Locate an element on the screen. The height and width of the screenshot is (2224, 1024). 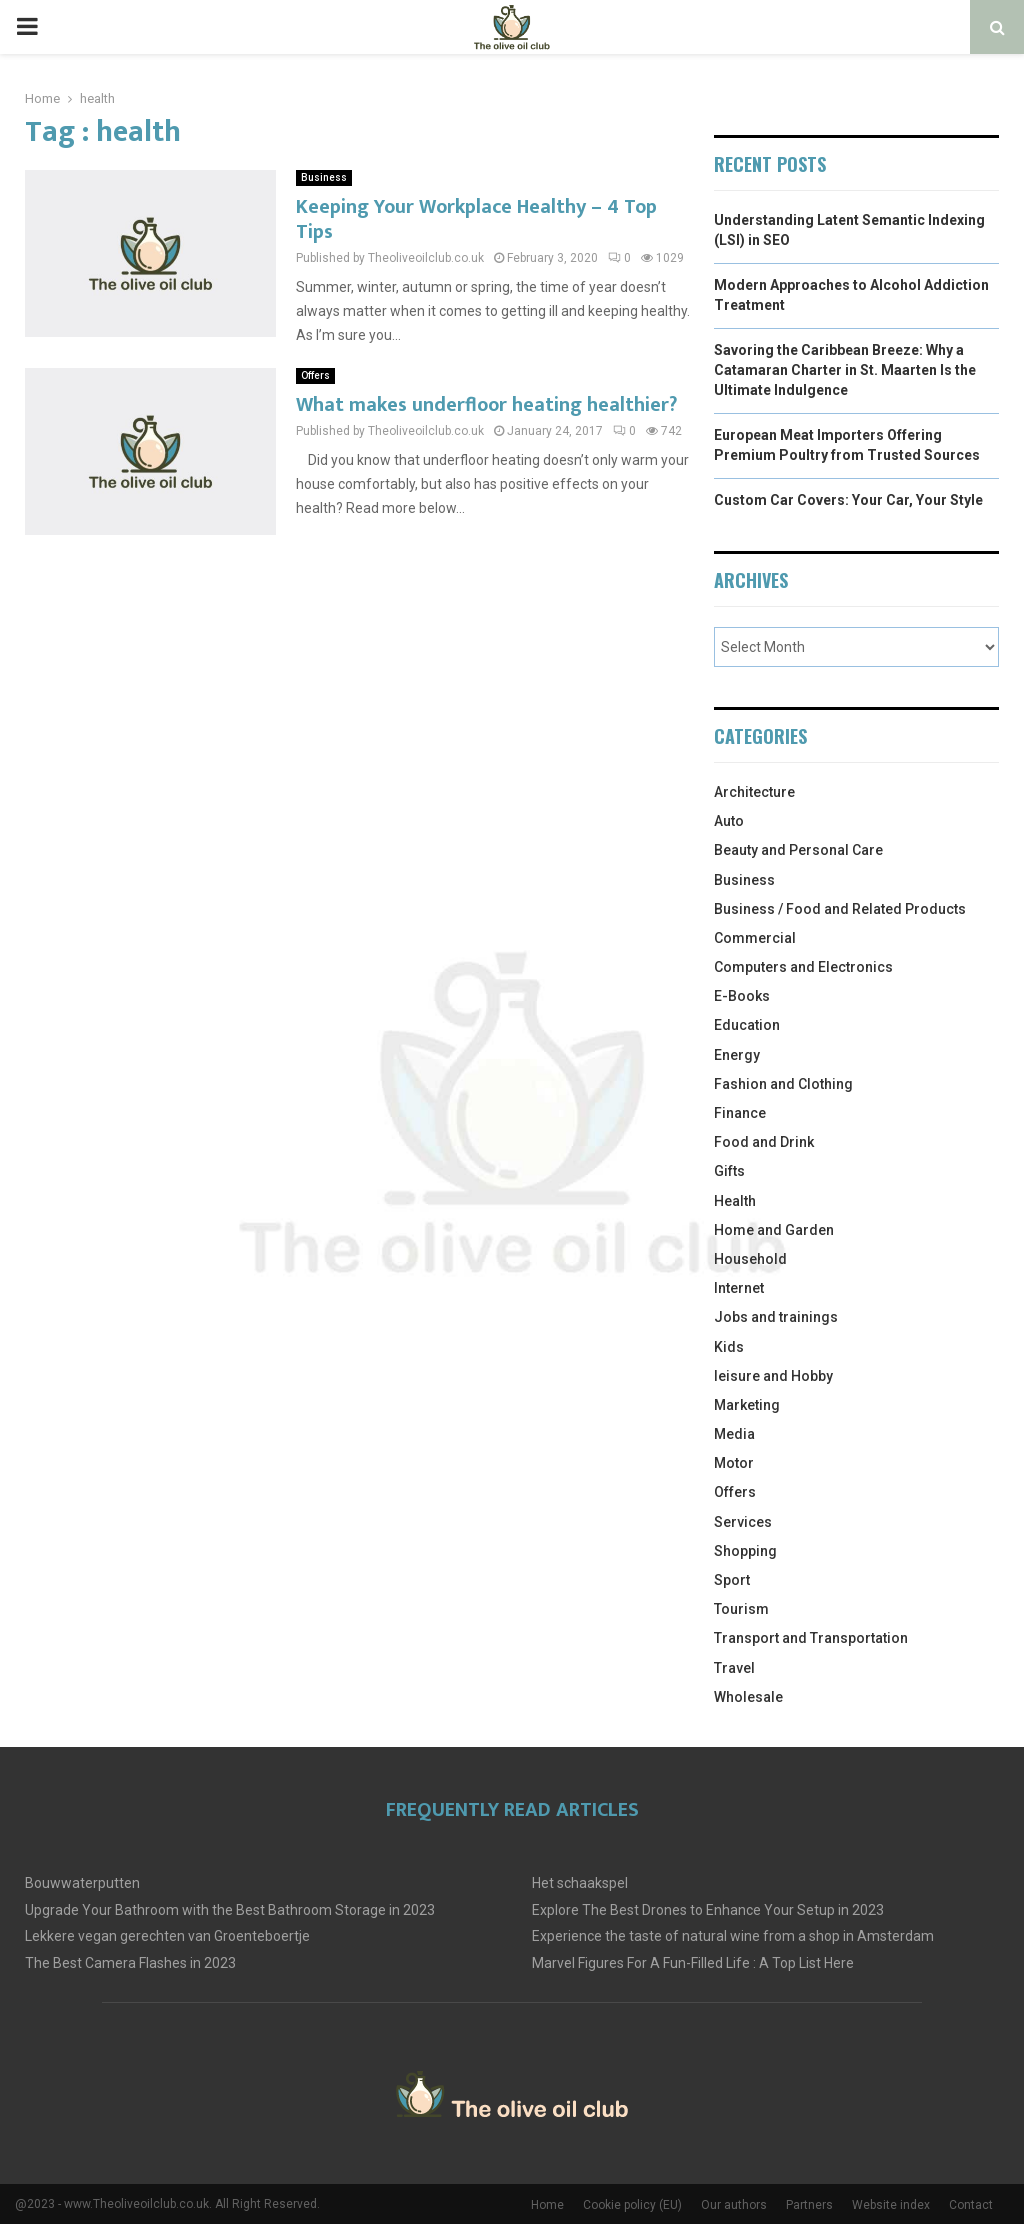
Business / Food and Related Products is located at coordinates (840, 909).